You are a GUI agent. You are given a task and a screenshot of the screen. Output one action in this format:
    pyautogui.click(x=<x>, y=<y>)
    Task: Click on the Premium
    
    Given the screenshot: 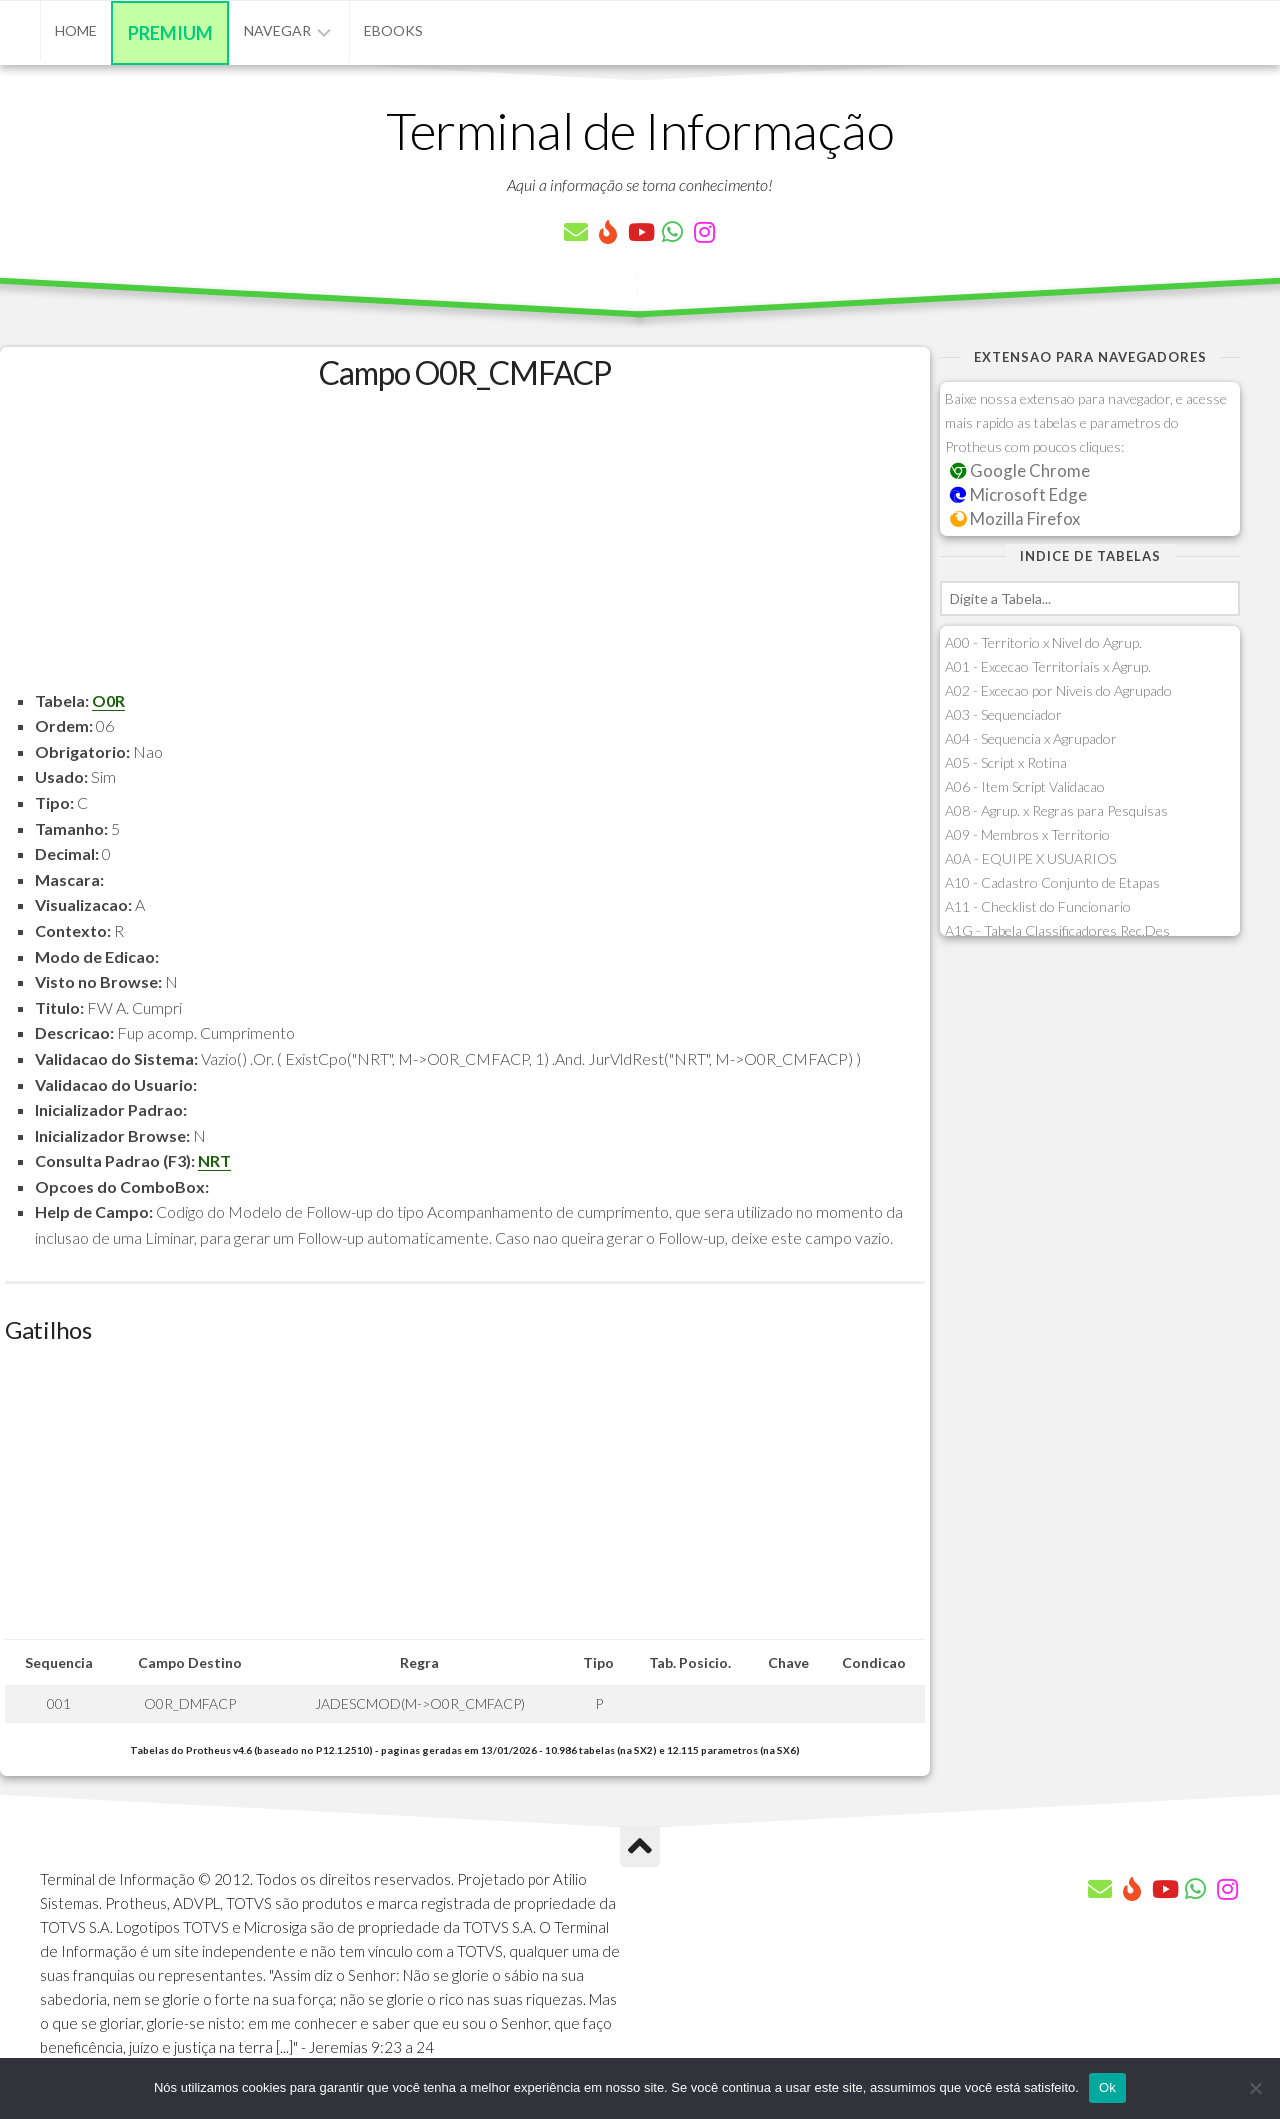 What is the action you would take?
    pyautogui.click(x=170, y=33)
    